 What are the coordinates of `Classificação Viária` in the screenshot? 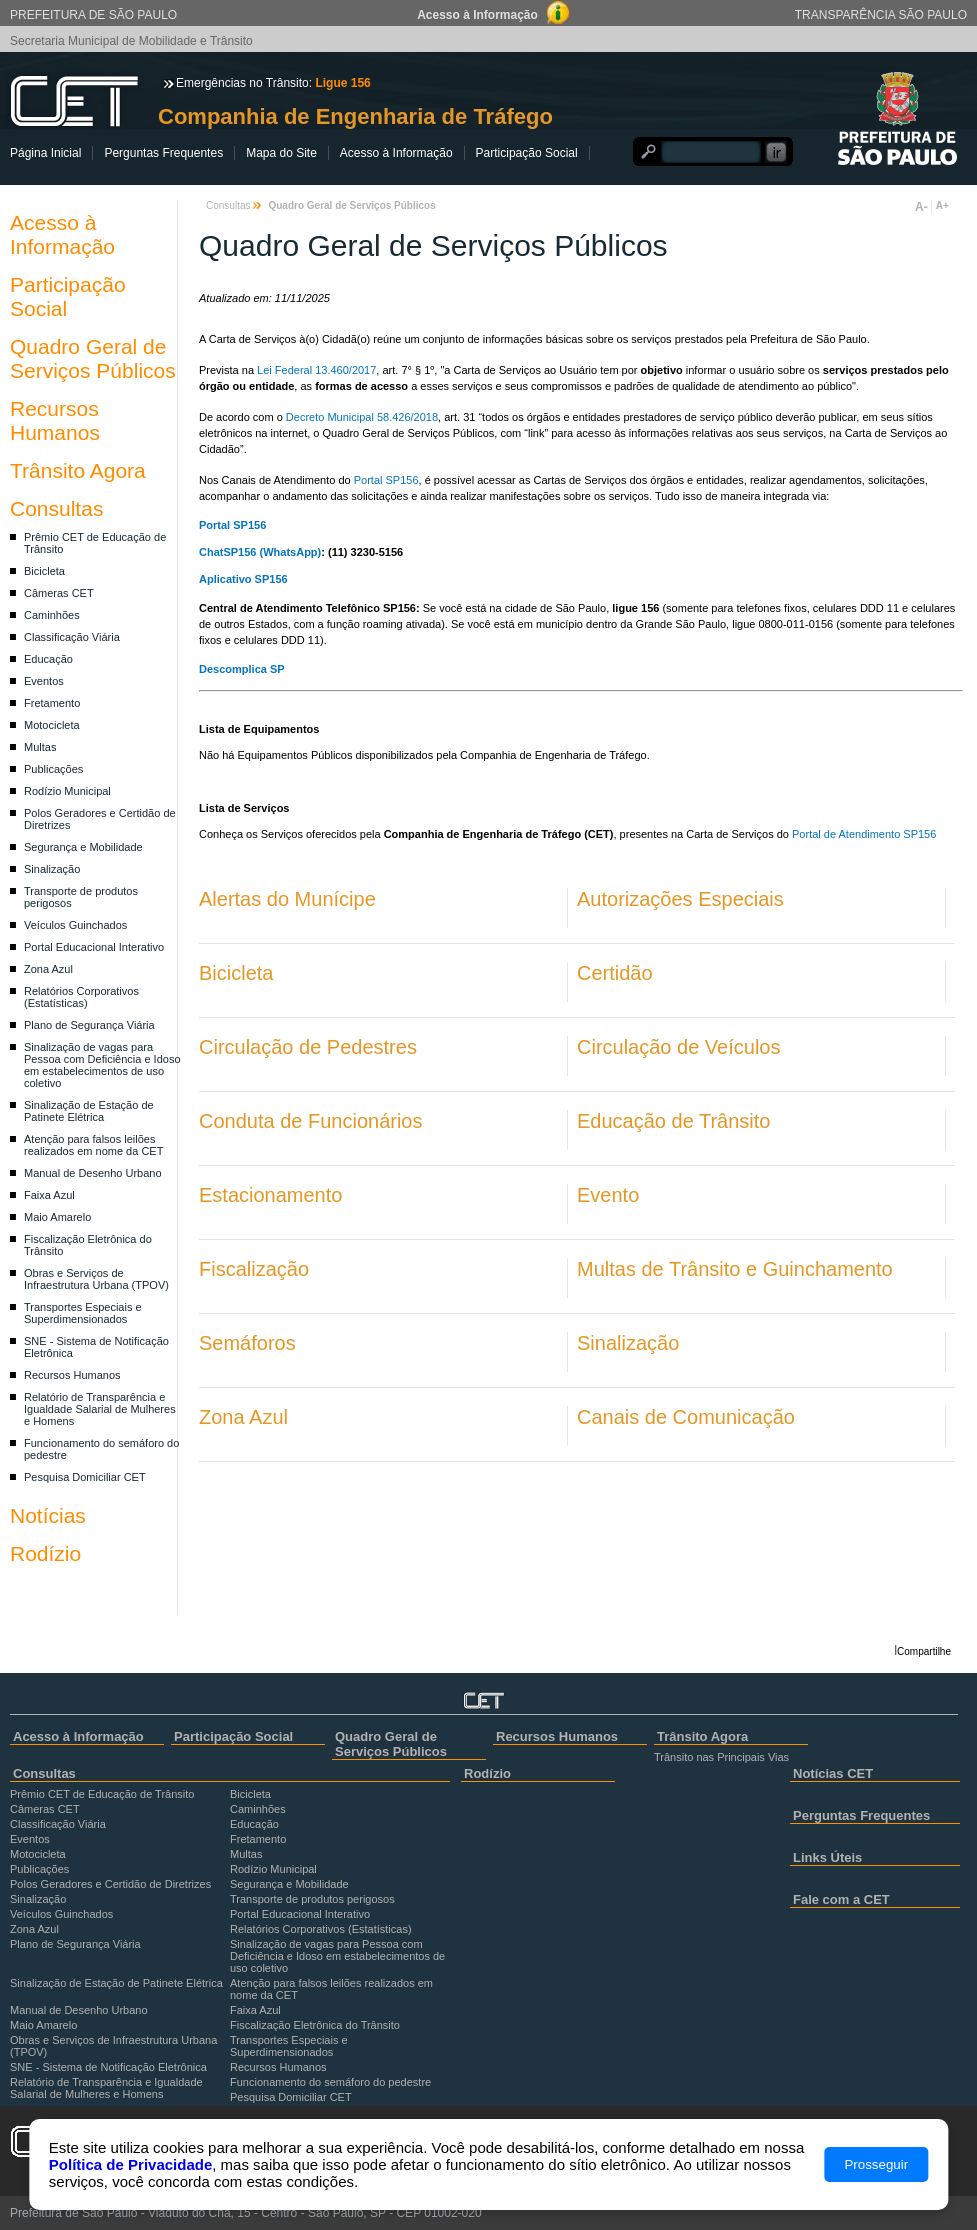 It's located at (72, 637).